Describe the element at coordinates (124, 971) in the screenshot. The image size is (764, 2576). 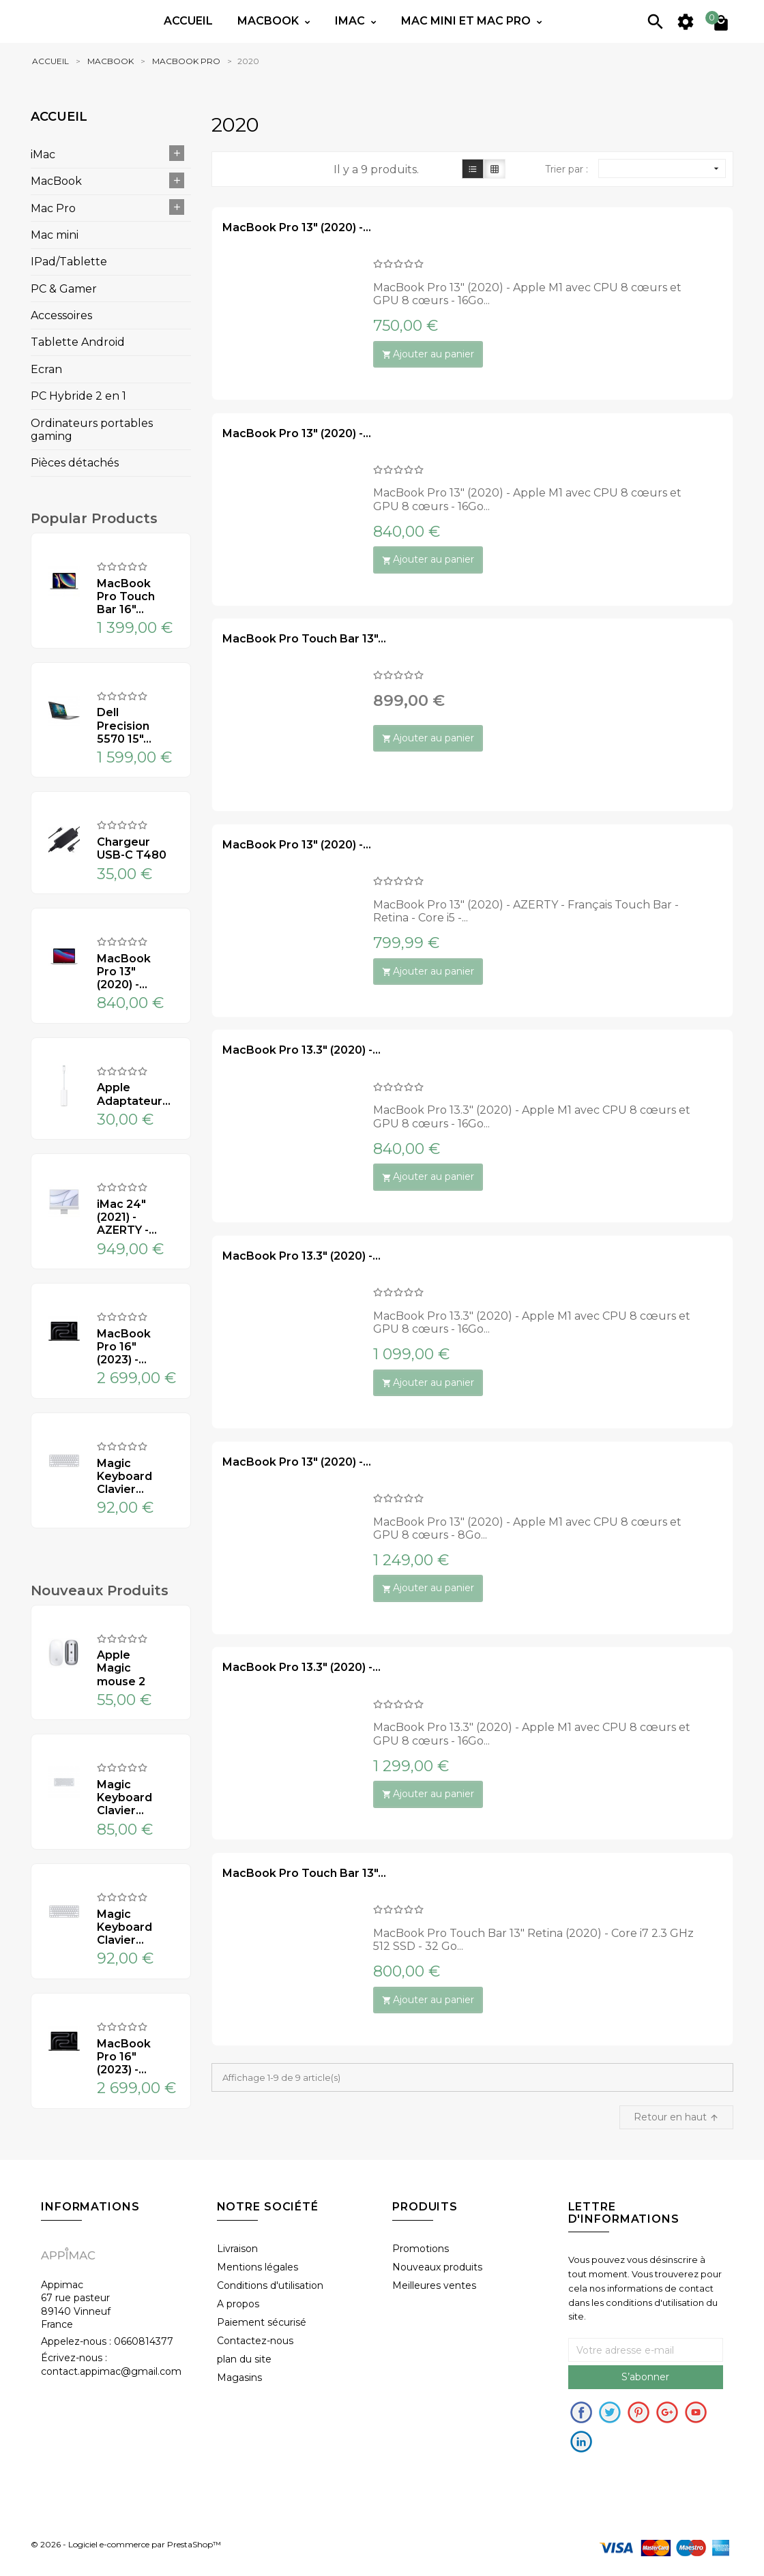
I see `MacBook Pro 13" (2020) -...` at that location.